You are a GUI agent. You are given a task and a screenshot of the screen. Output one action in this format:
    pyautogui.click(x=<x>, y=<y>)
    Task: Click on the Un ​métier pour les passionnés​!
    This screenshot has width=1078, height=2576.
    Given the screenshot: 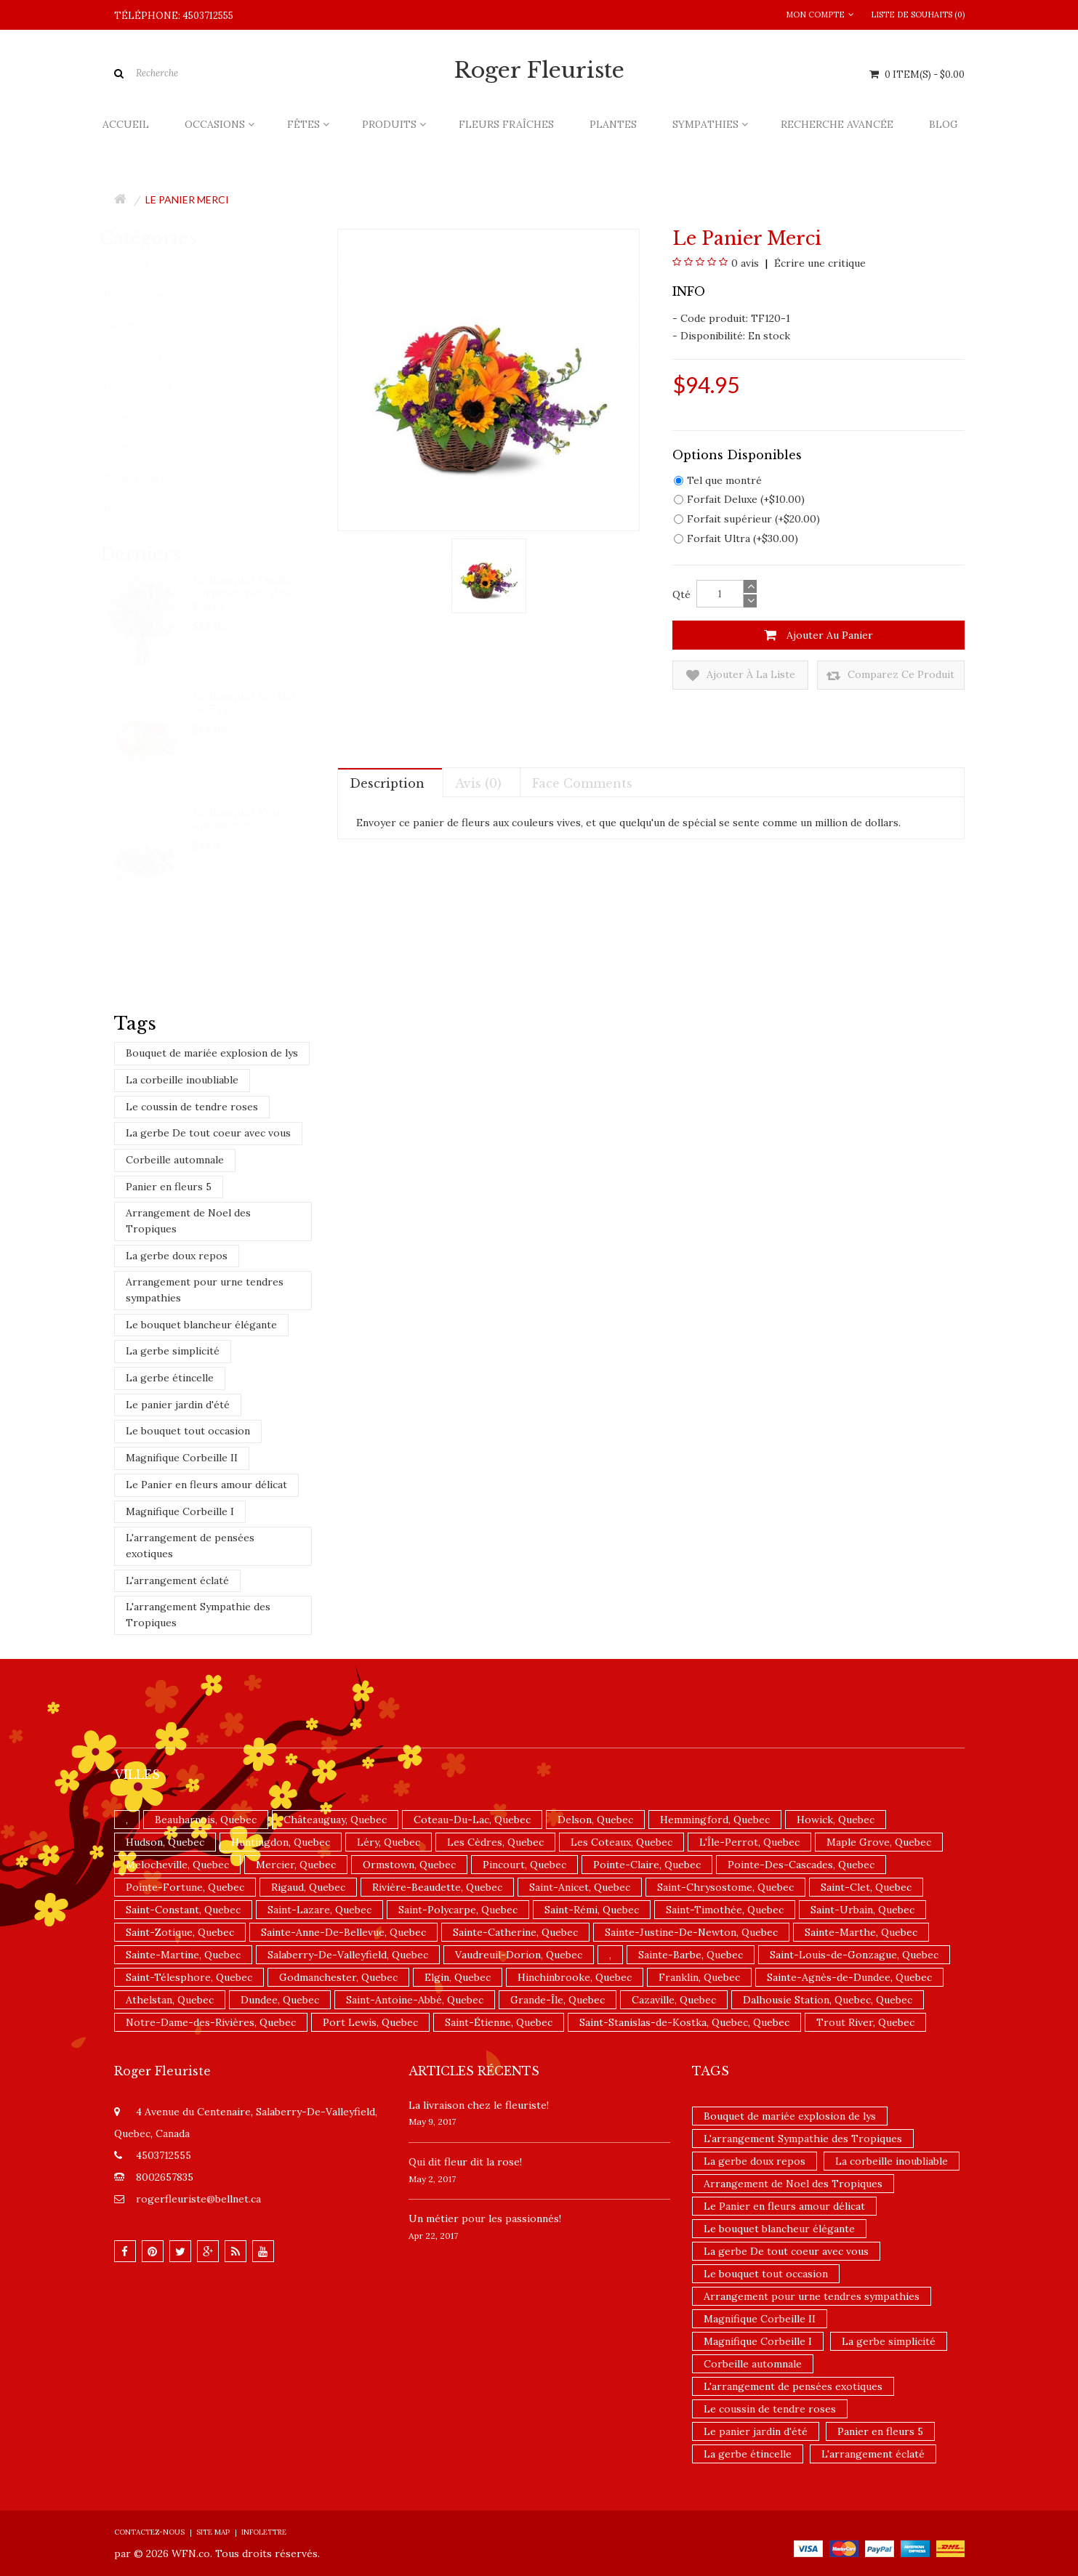 What is the action you would take?
    pyautogui.click(x=485, y=2218)
    